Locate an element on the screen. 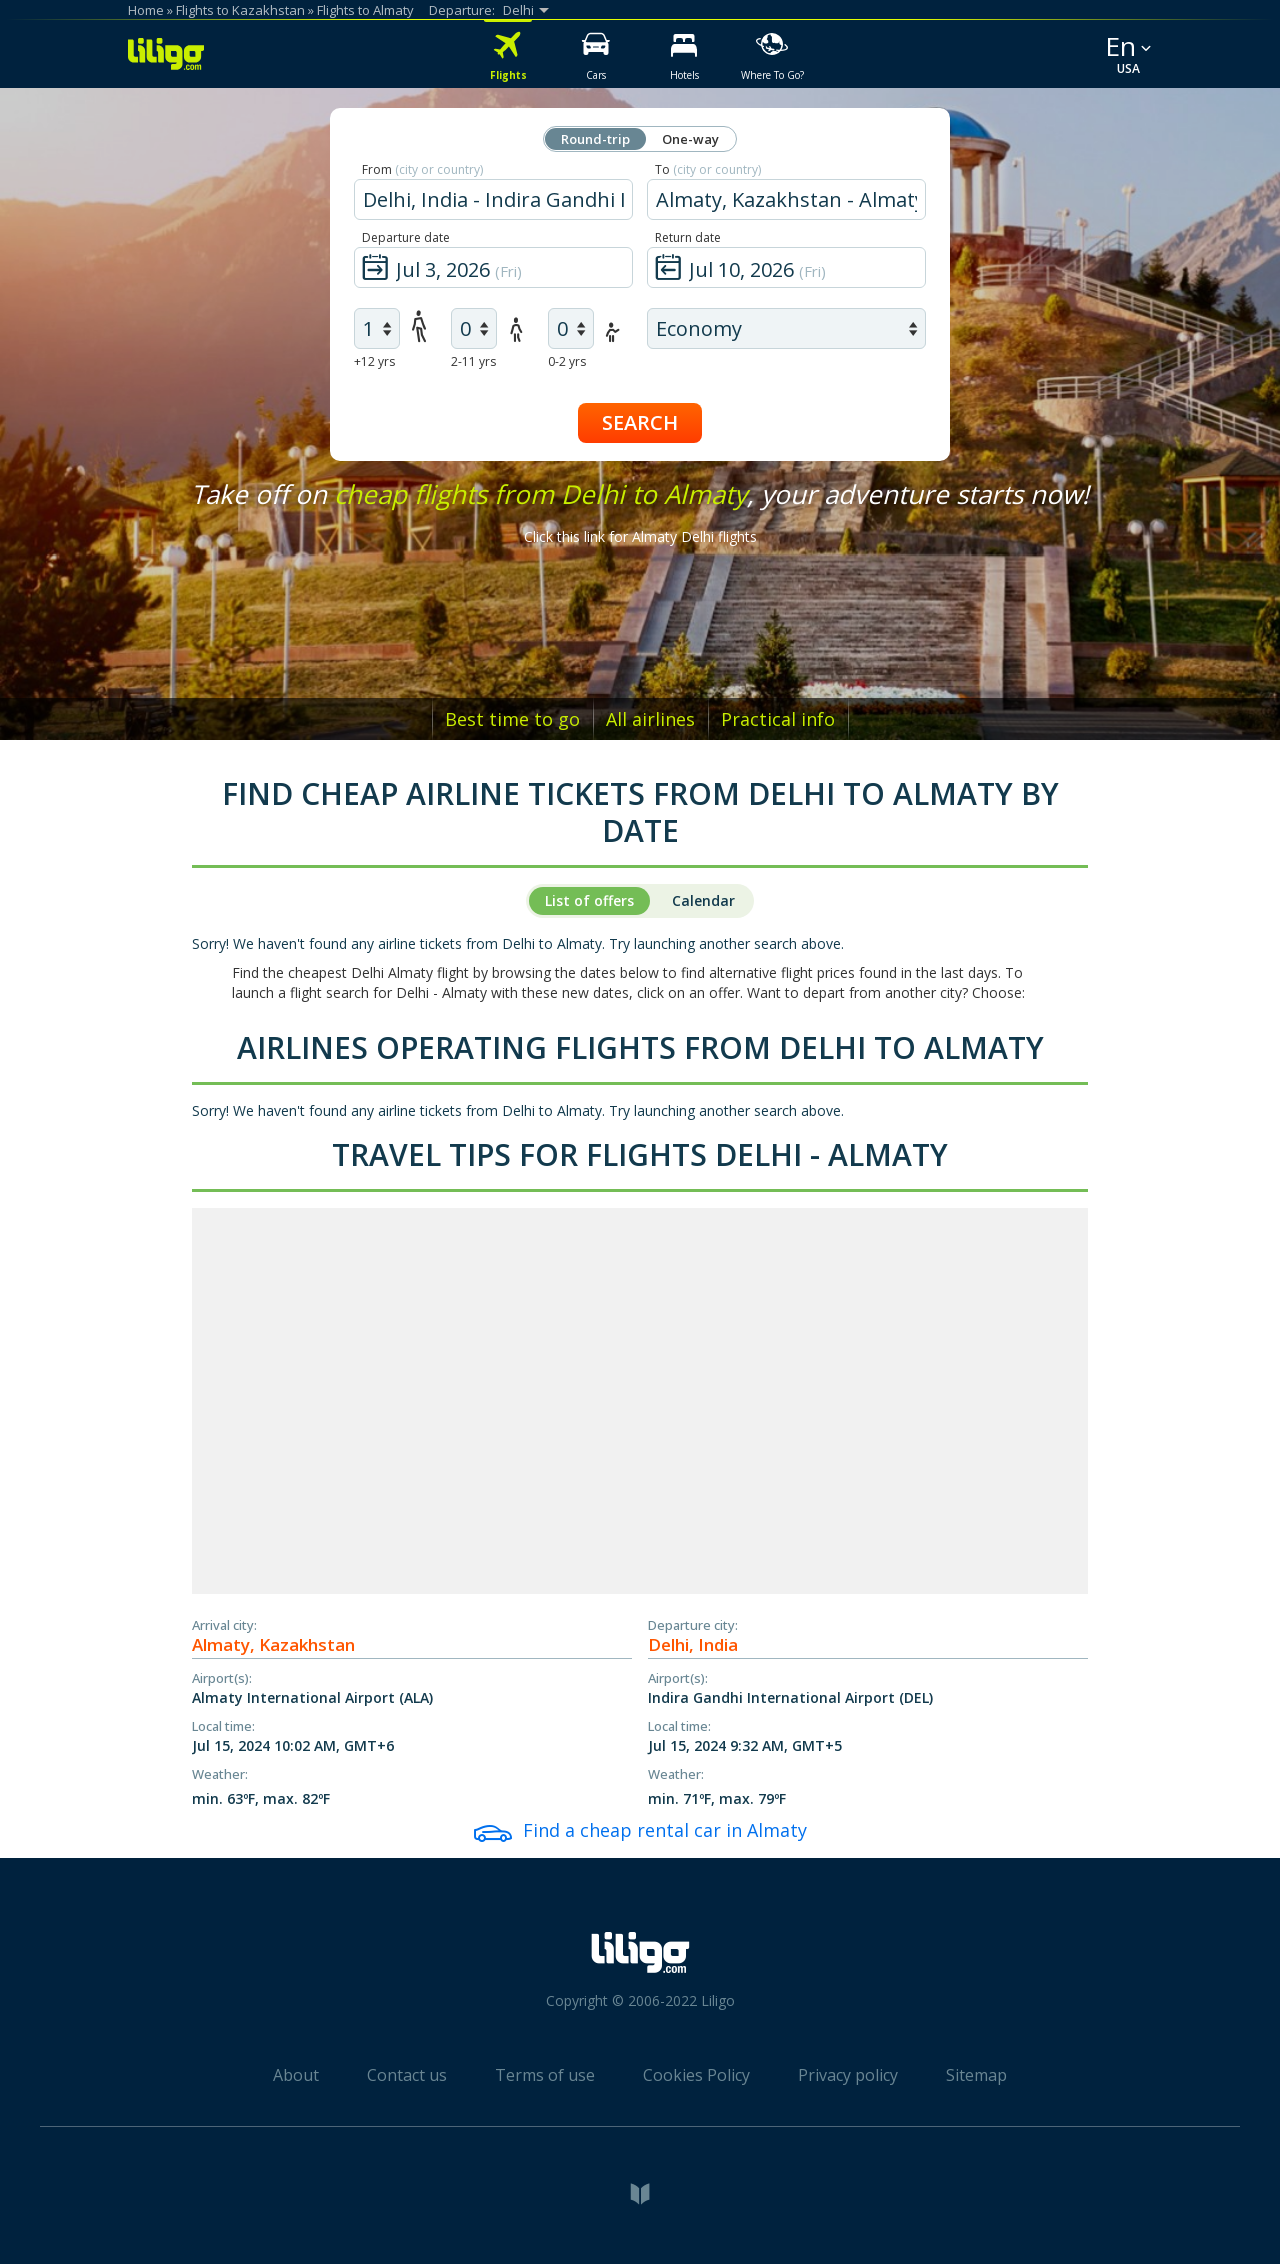 The height and width of the screenshot is (2264, 1280). +12 yrs is located at coordinates (374, 361).